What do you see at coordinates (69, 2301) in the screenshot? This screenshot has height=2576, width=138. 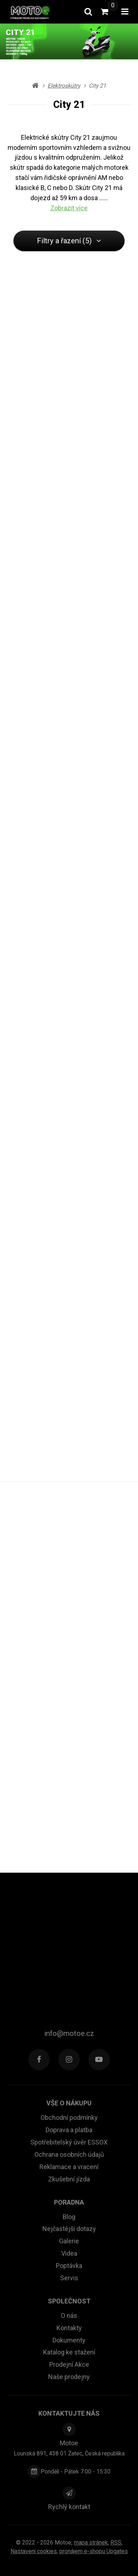 I see `Společnost` at bounding box center [69, 2301].